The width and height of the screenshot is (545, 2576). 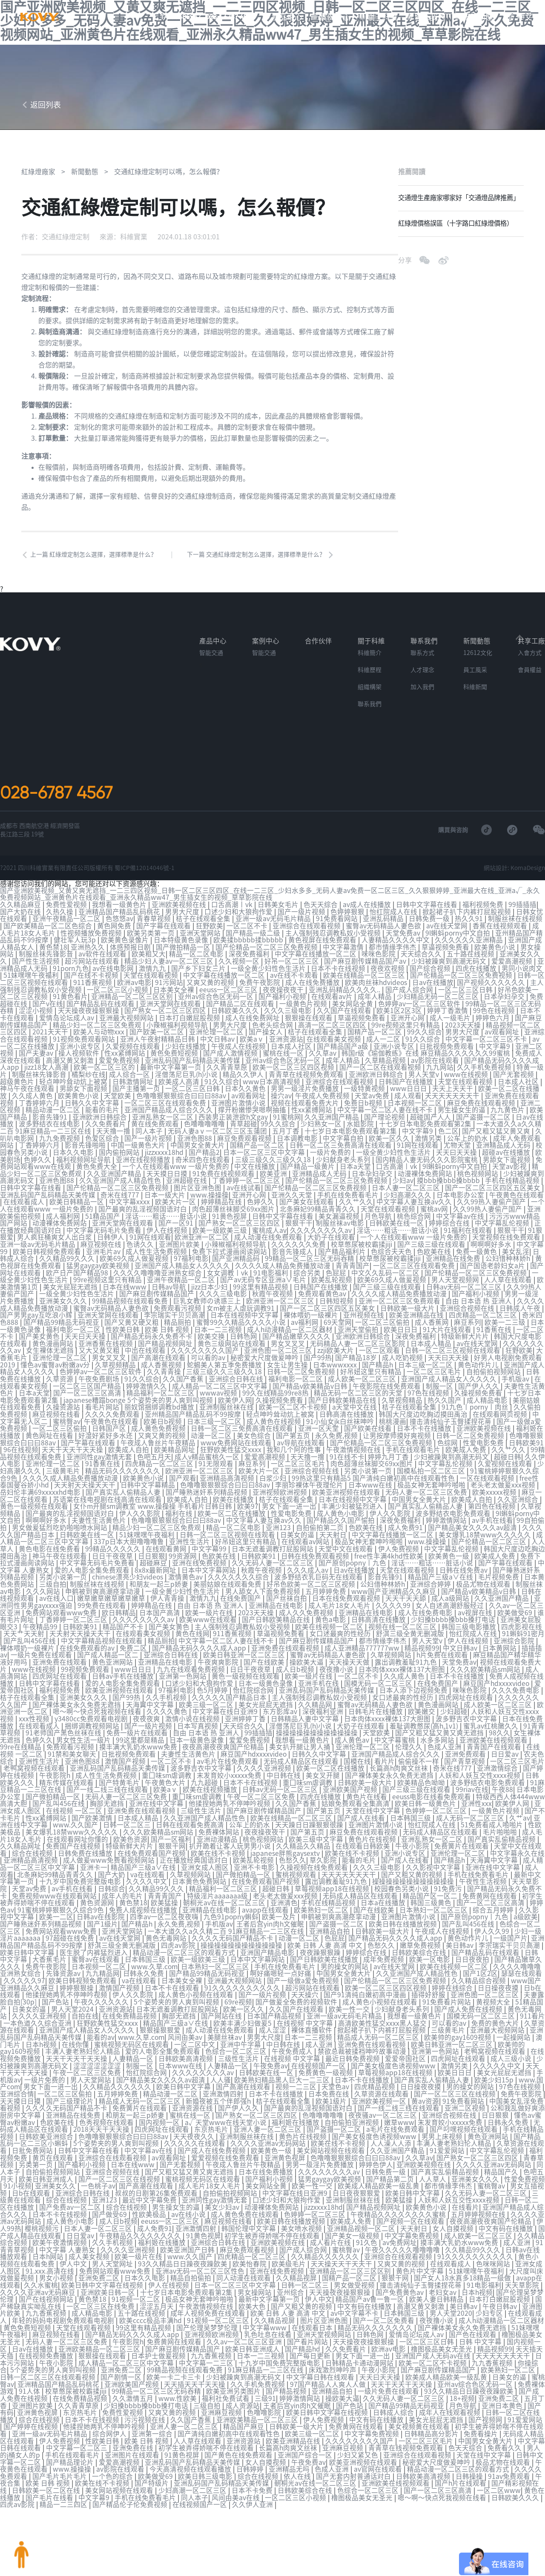 I want to click on 超级黄色片, so click(x=18, y=1087).